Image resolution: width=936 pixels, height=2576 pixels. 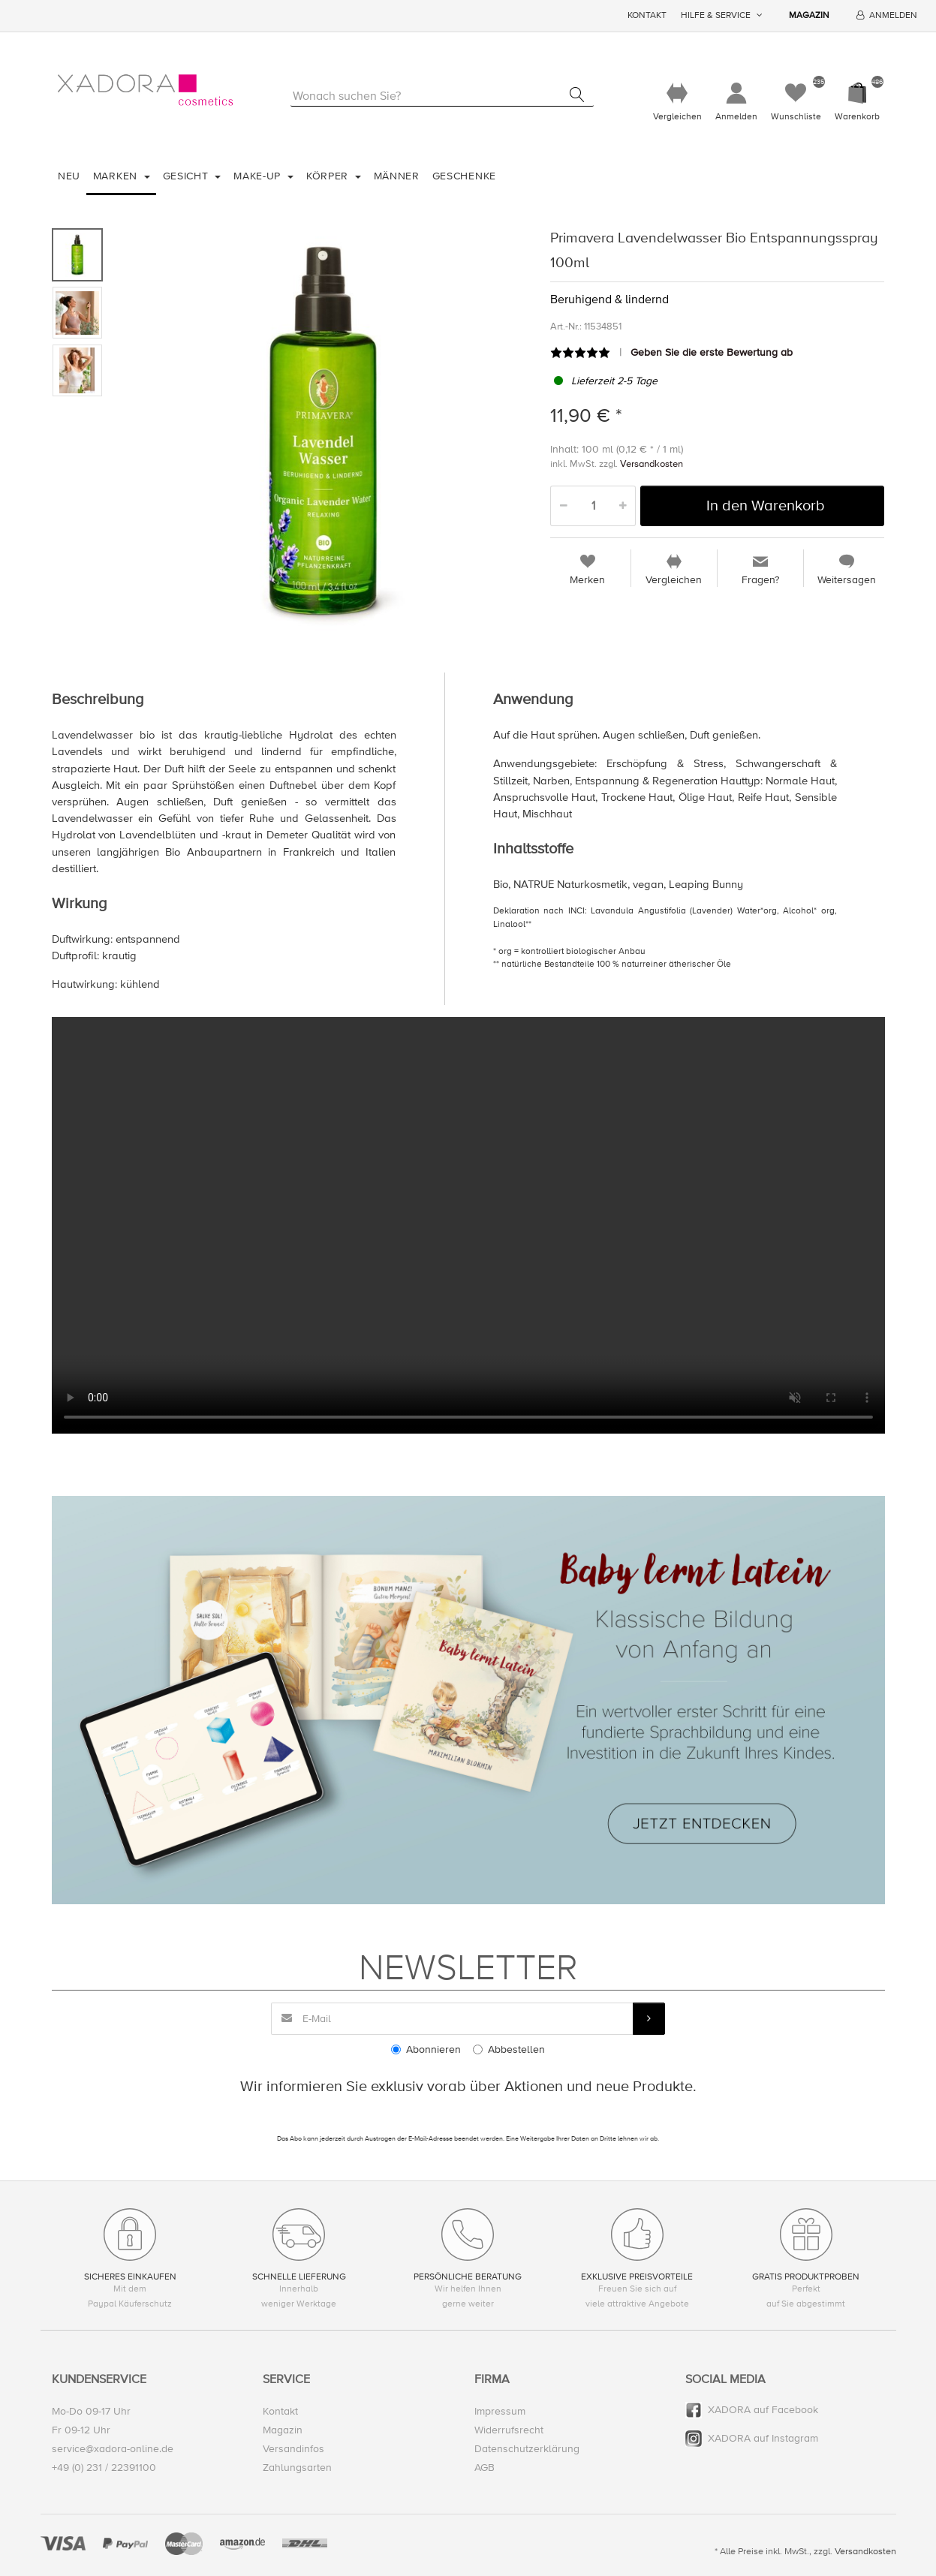 What do you see at coordinates (484, 2467) in the screenshot?
I see `AGB` at bounding box center [484, 2467].